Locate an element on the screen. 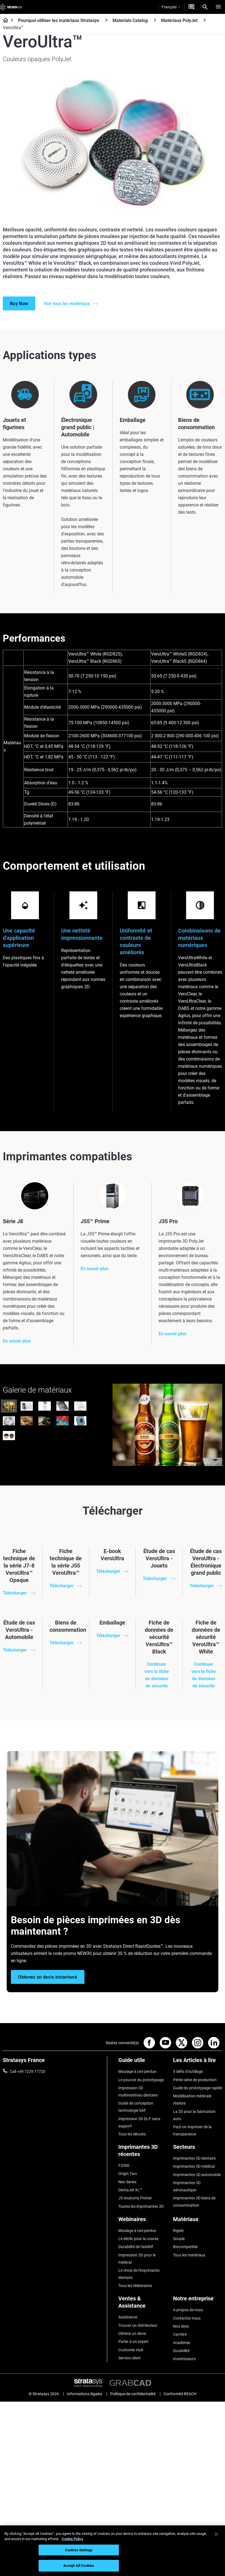 The image size is (225, 2576). Rigide is located at coordinates (178, 2230).